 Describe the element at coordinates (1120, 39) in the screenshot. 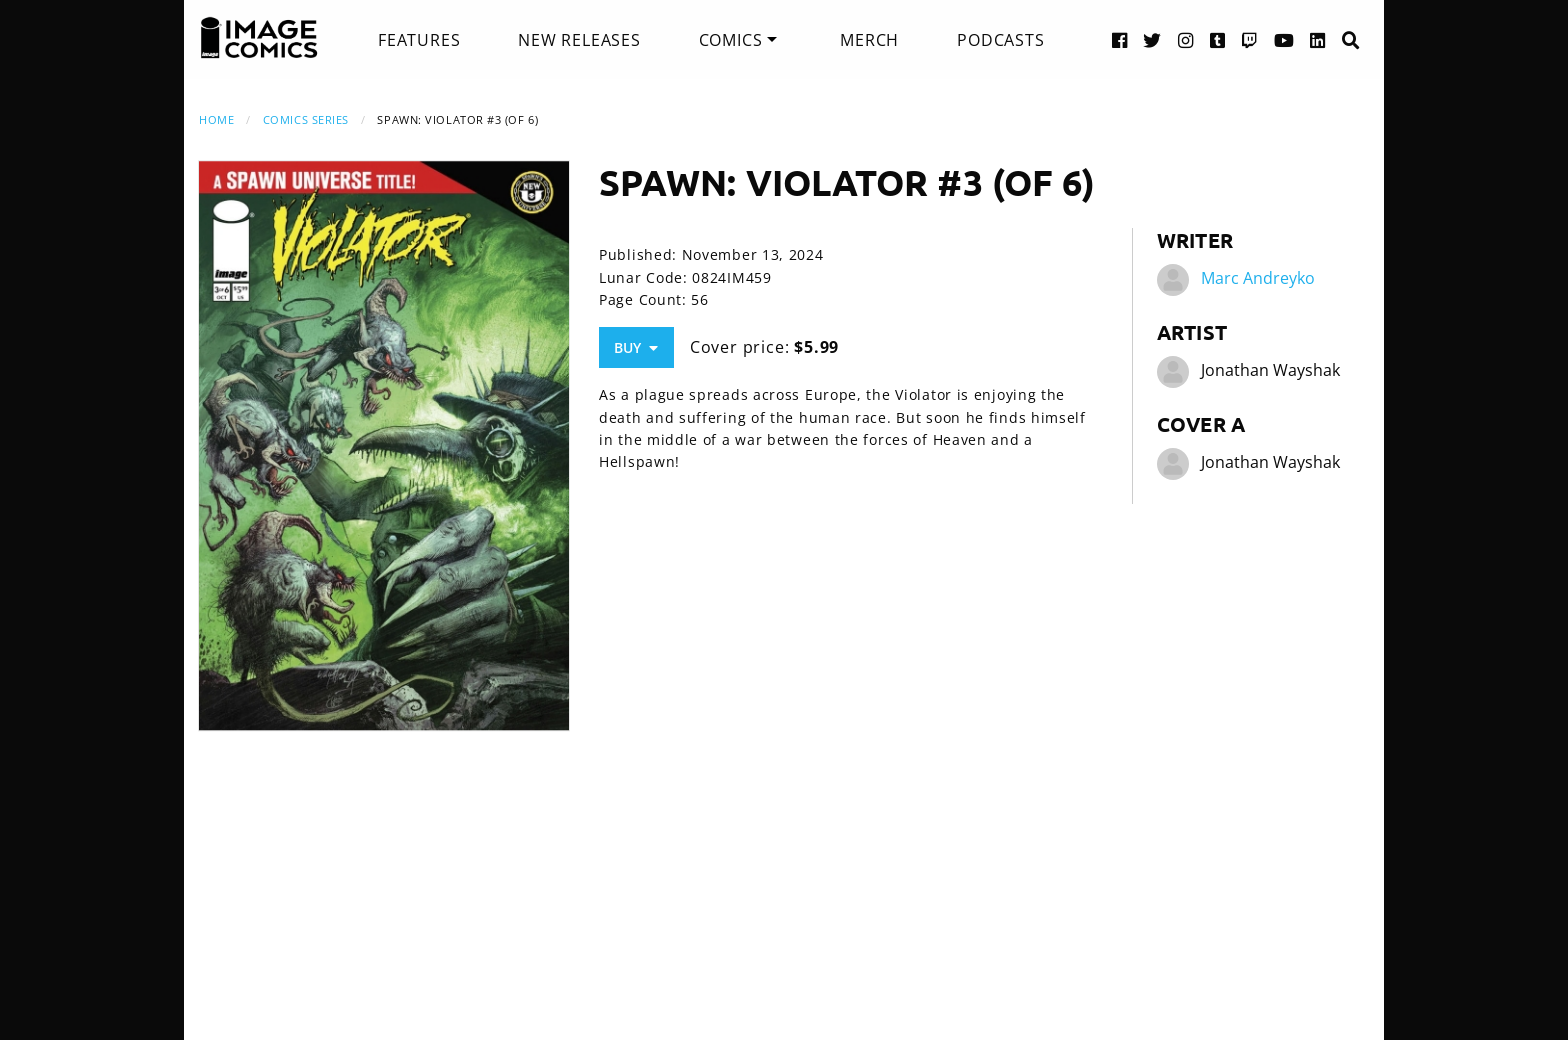

I see `[Facebook link]` at that location.